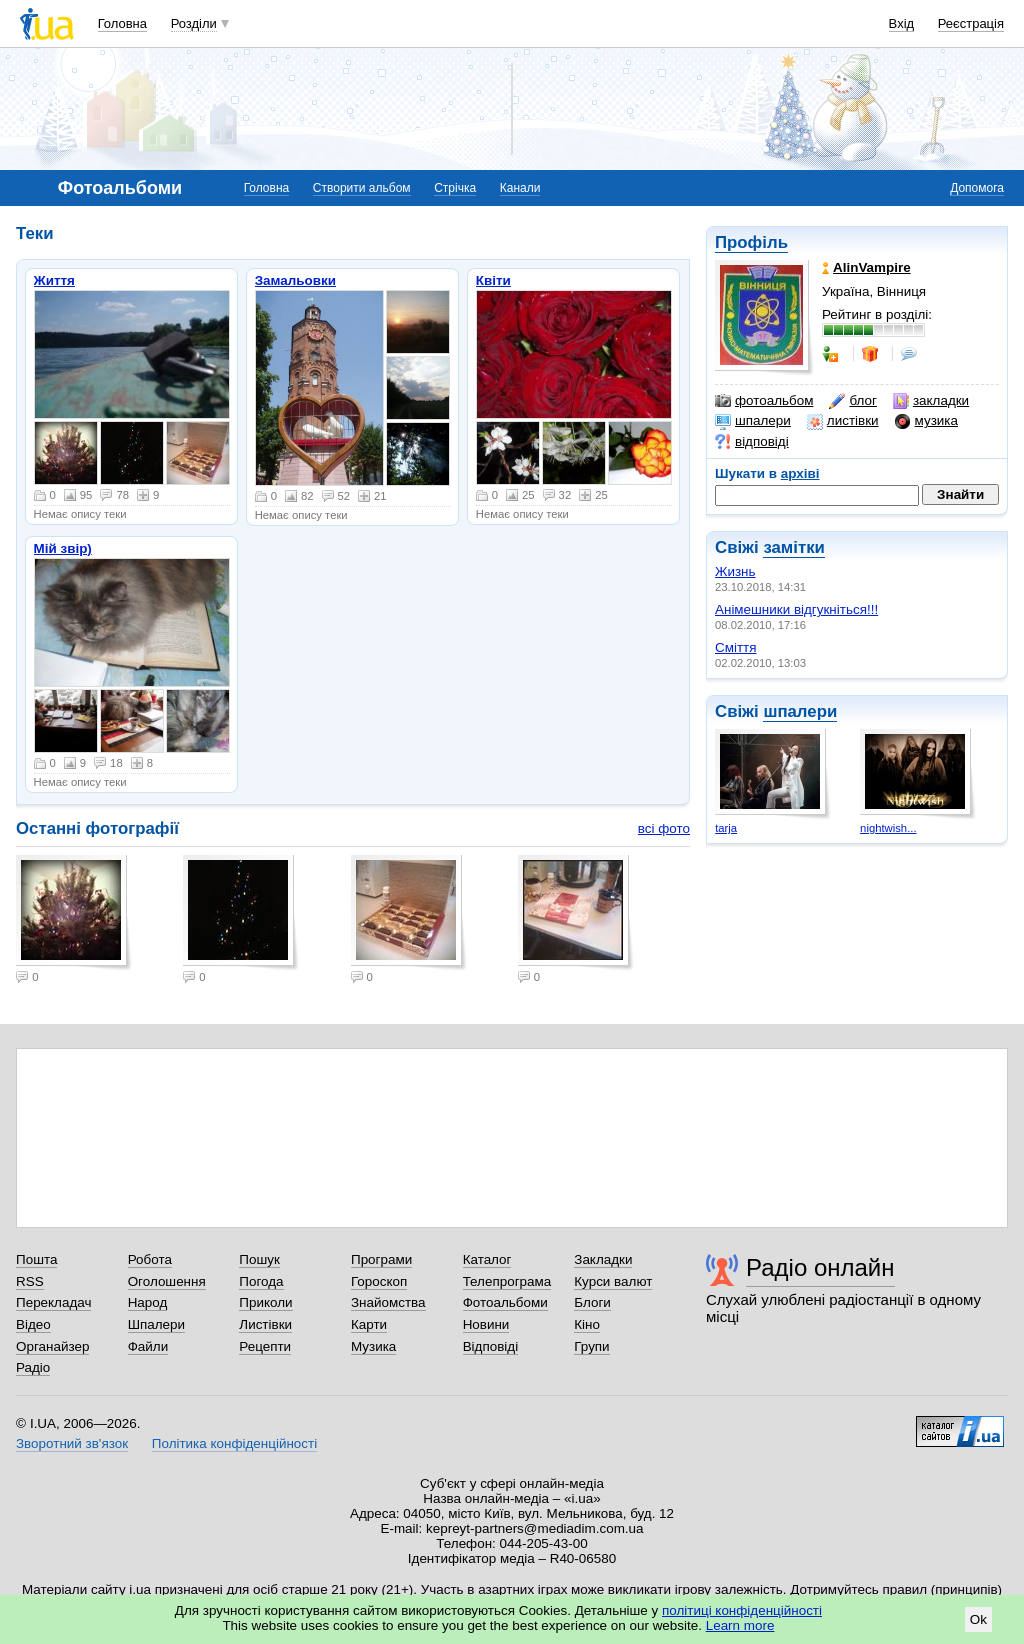 The height and width of the screenshot is (1644, 1024). I want to click on Реєстрація, so click(971, 23).